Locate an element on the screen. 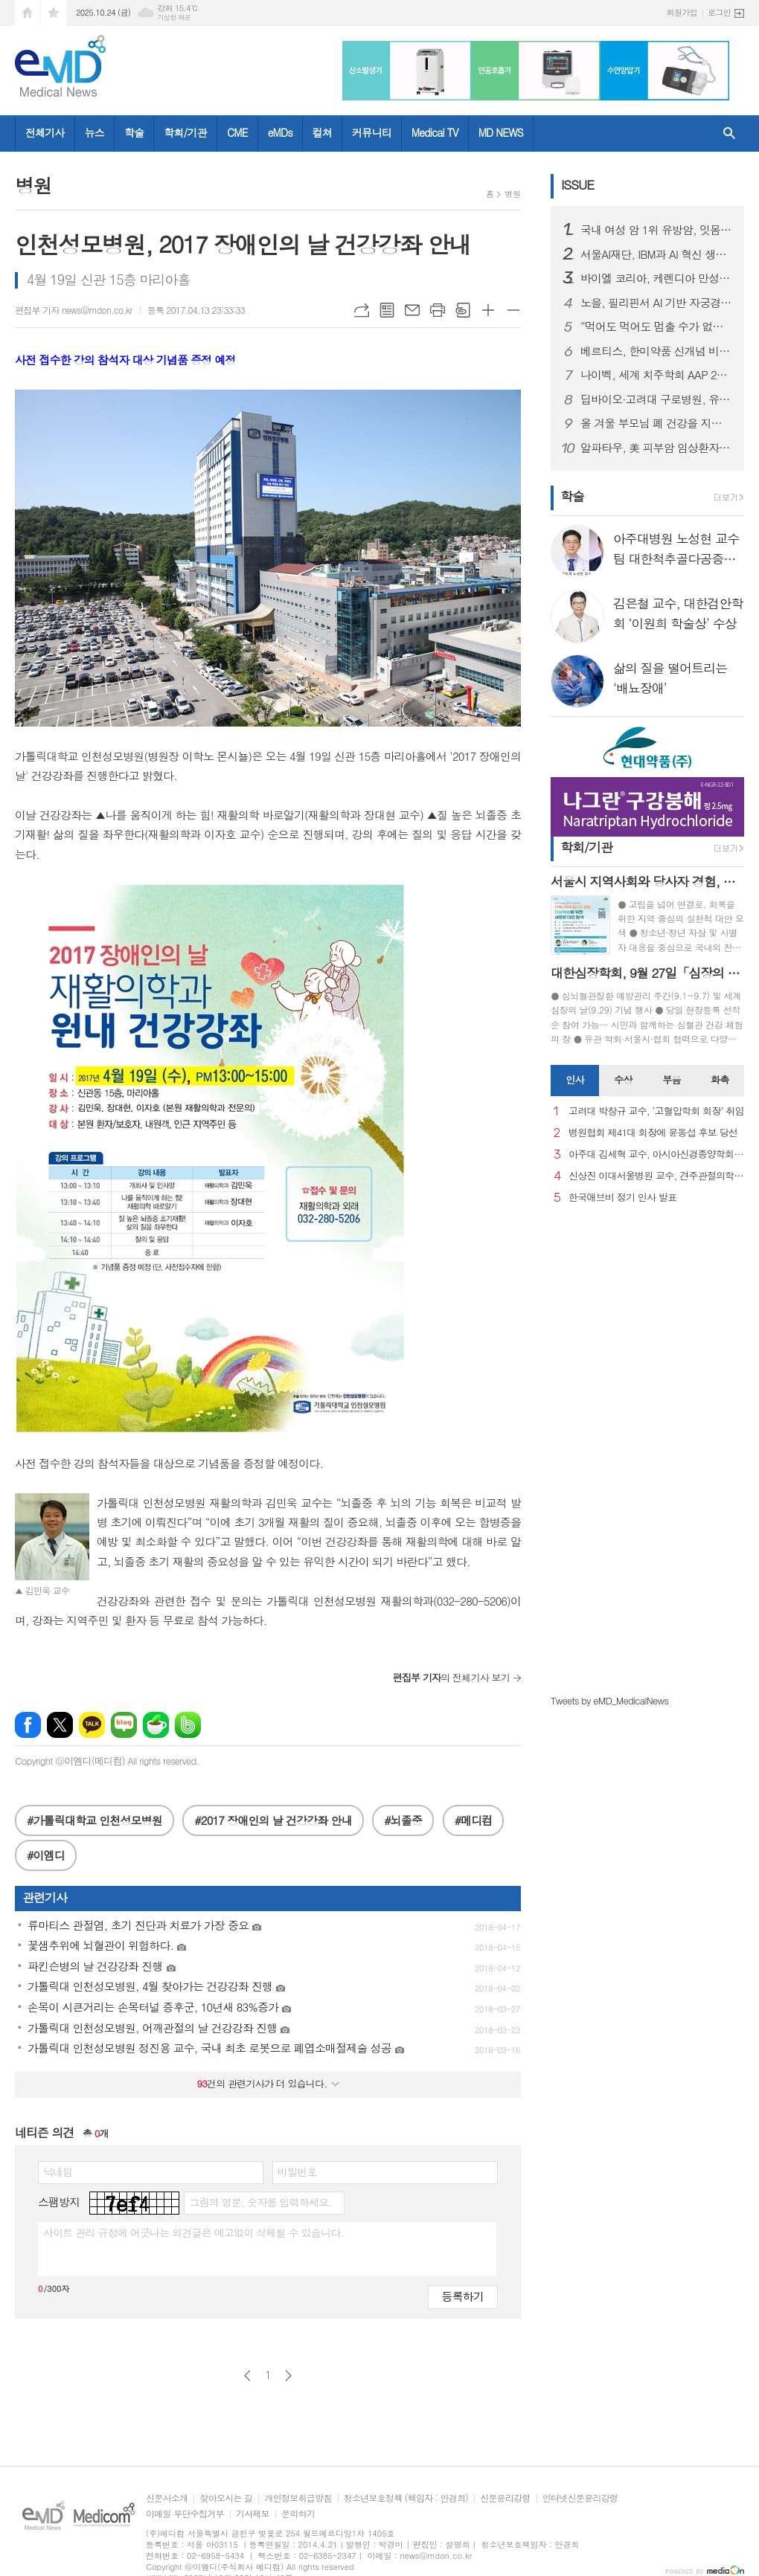  Medical TV is located at coordinates (434, 132).